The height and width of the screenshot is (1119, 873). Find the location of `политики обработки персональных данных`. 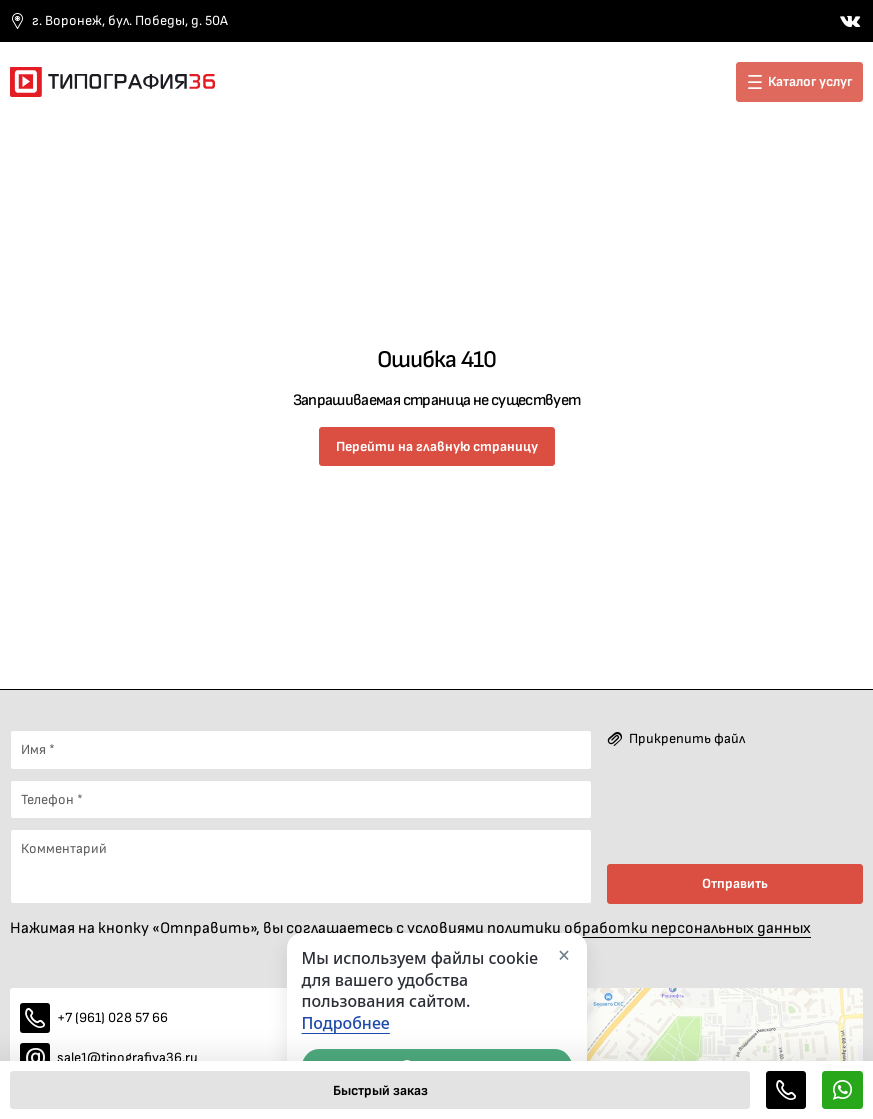

политики обработки персональных данных is located at coordinates (649, 928).